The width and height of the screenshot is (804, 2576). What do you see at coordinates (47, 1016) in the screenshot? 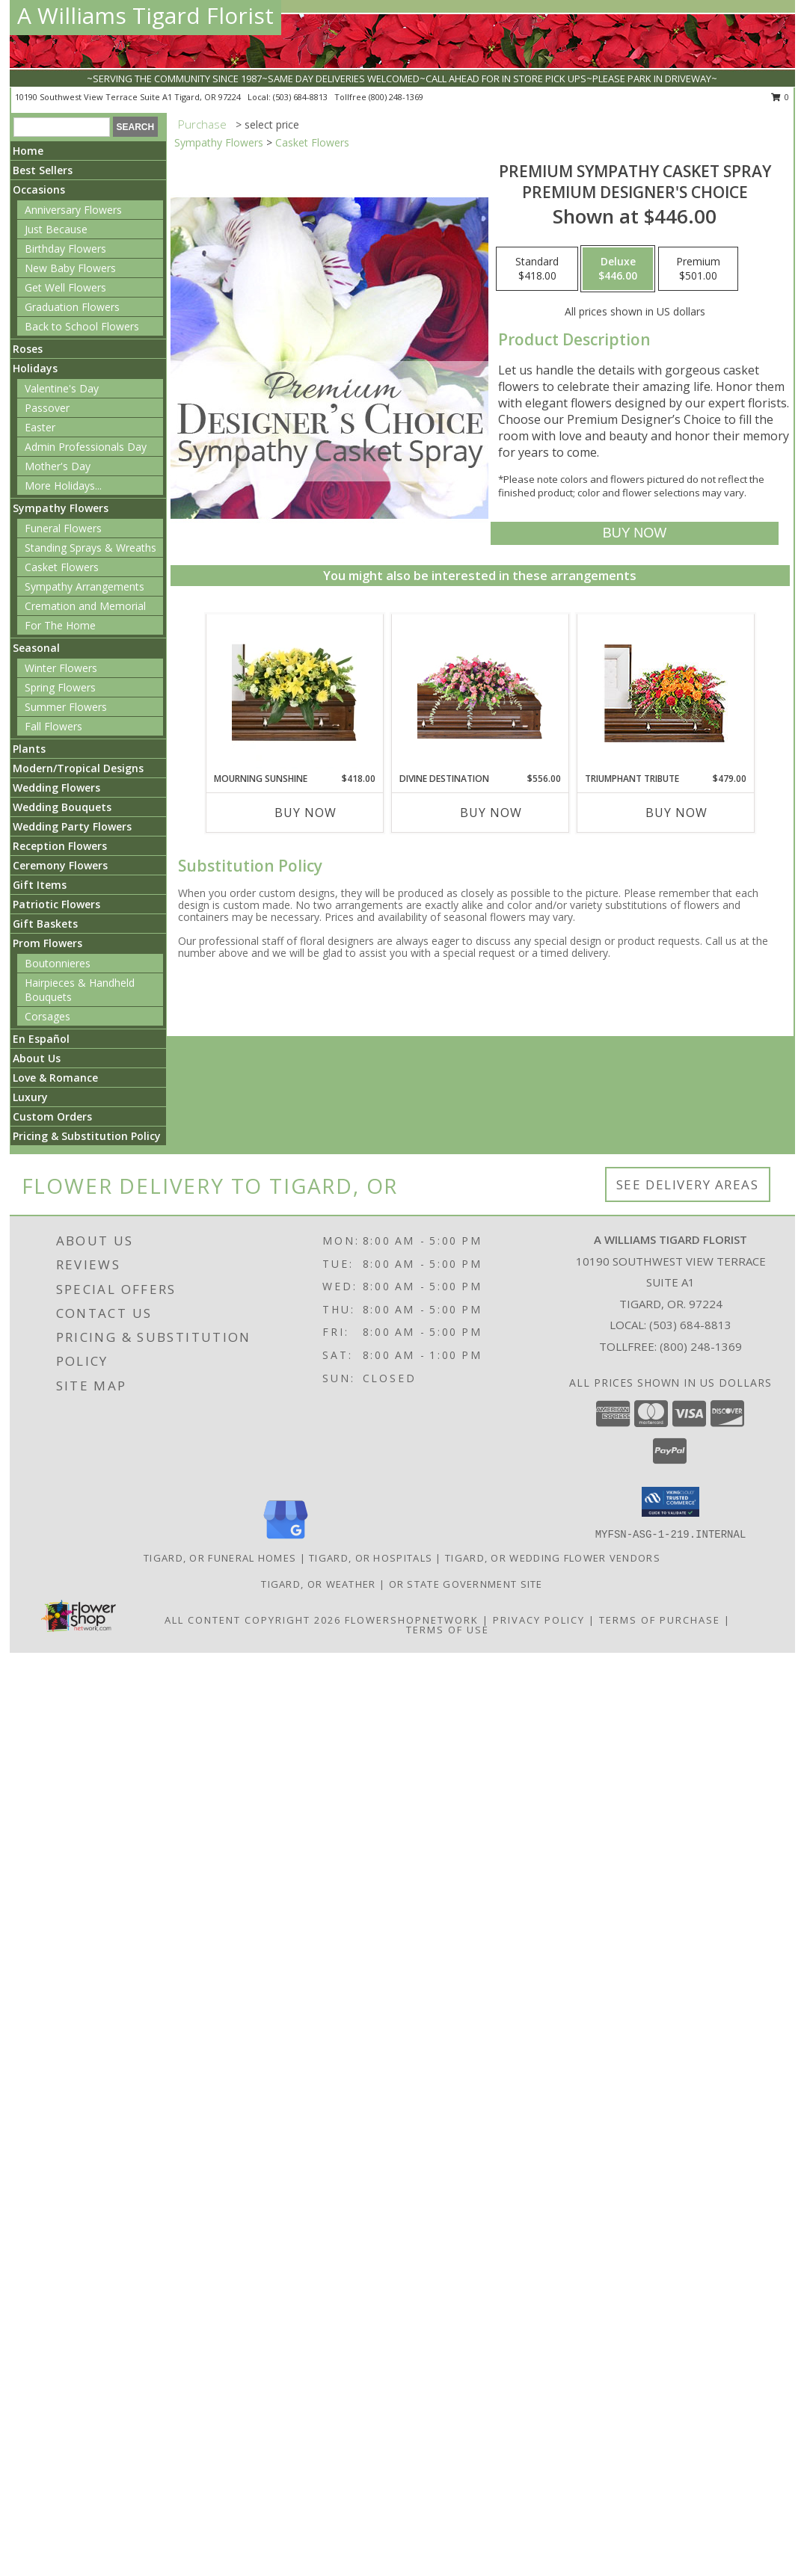
I see `Corsages` at bounding box center [47, 1016].